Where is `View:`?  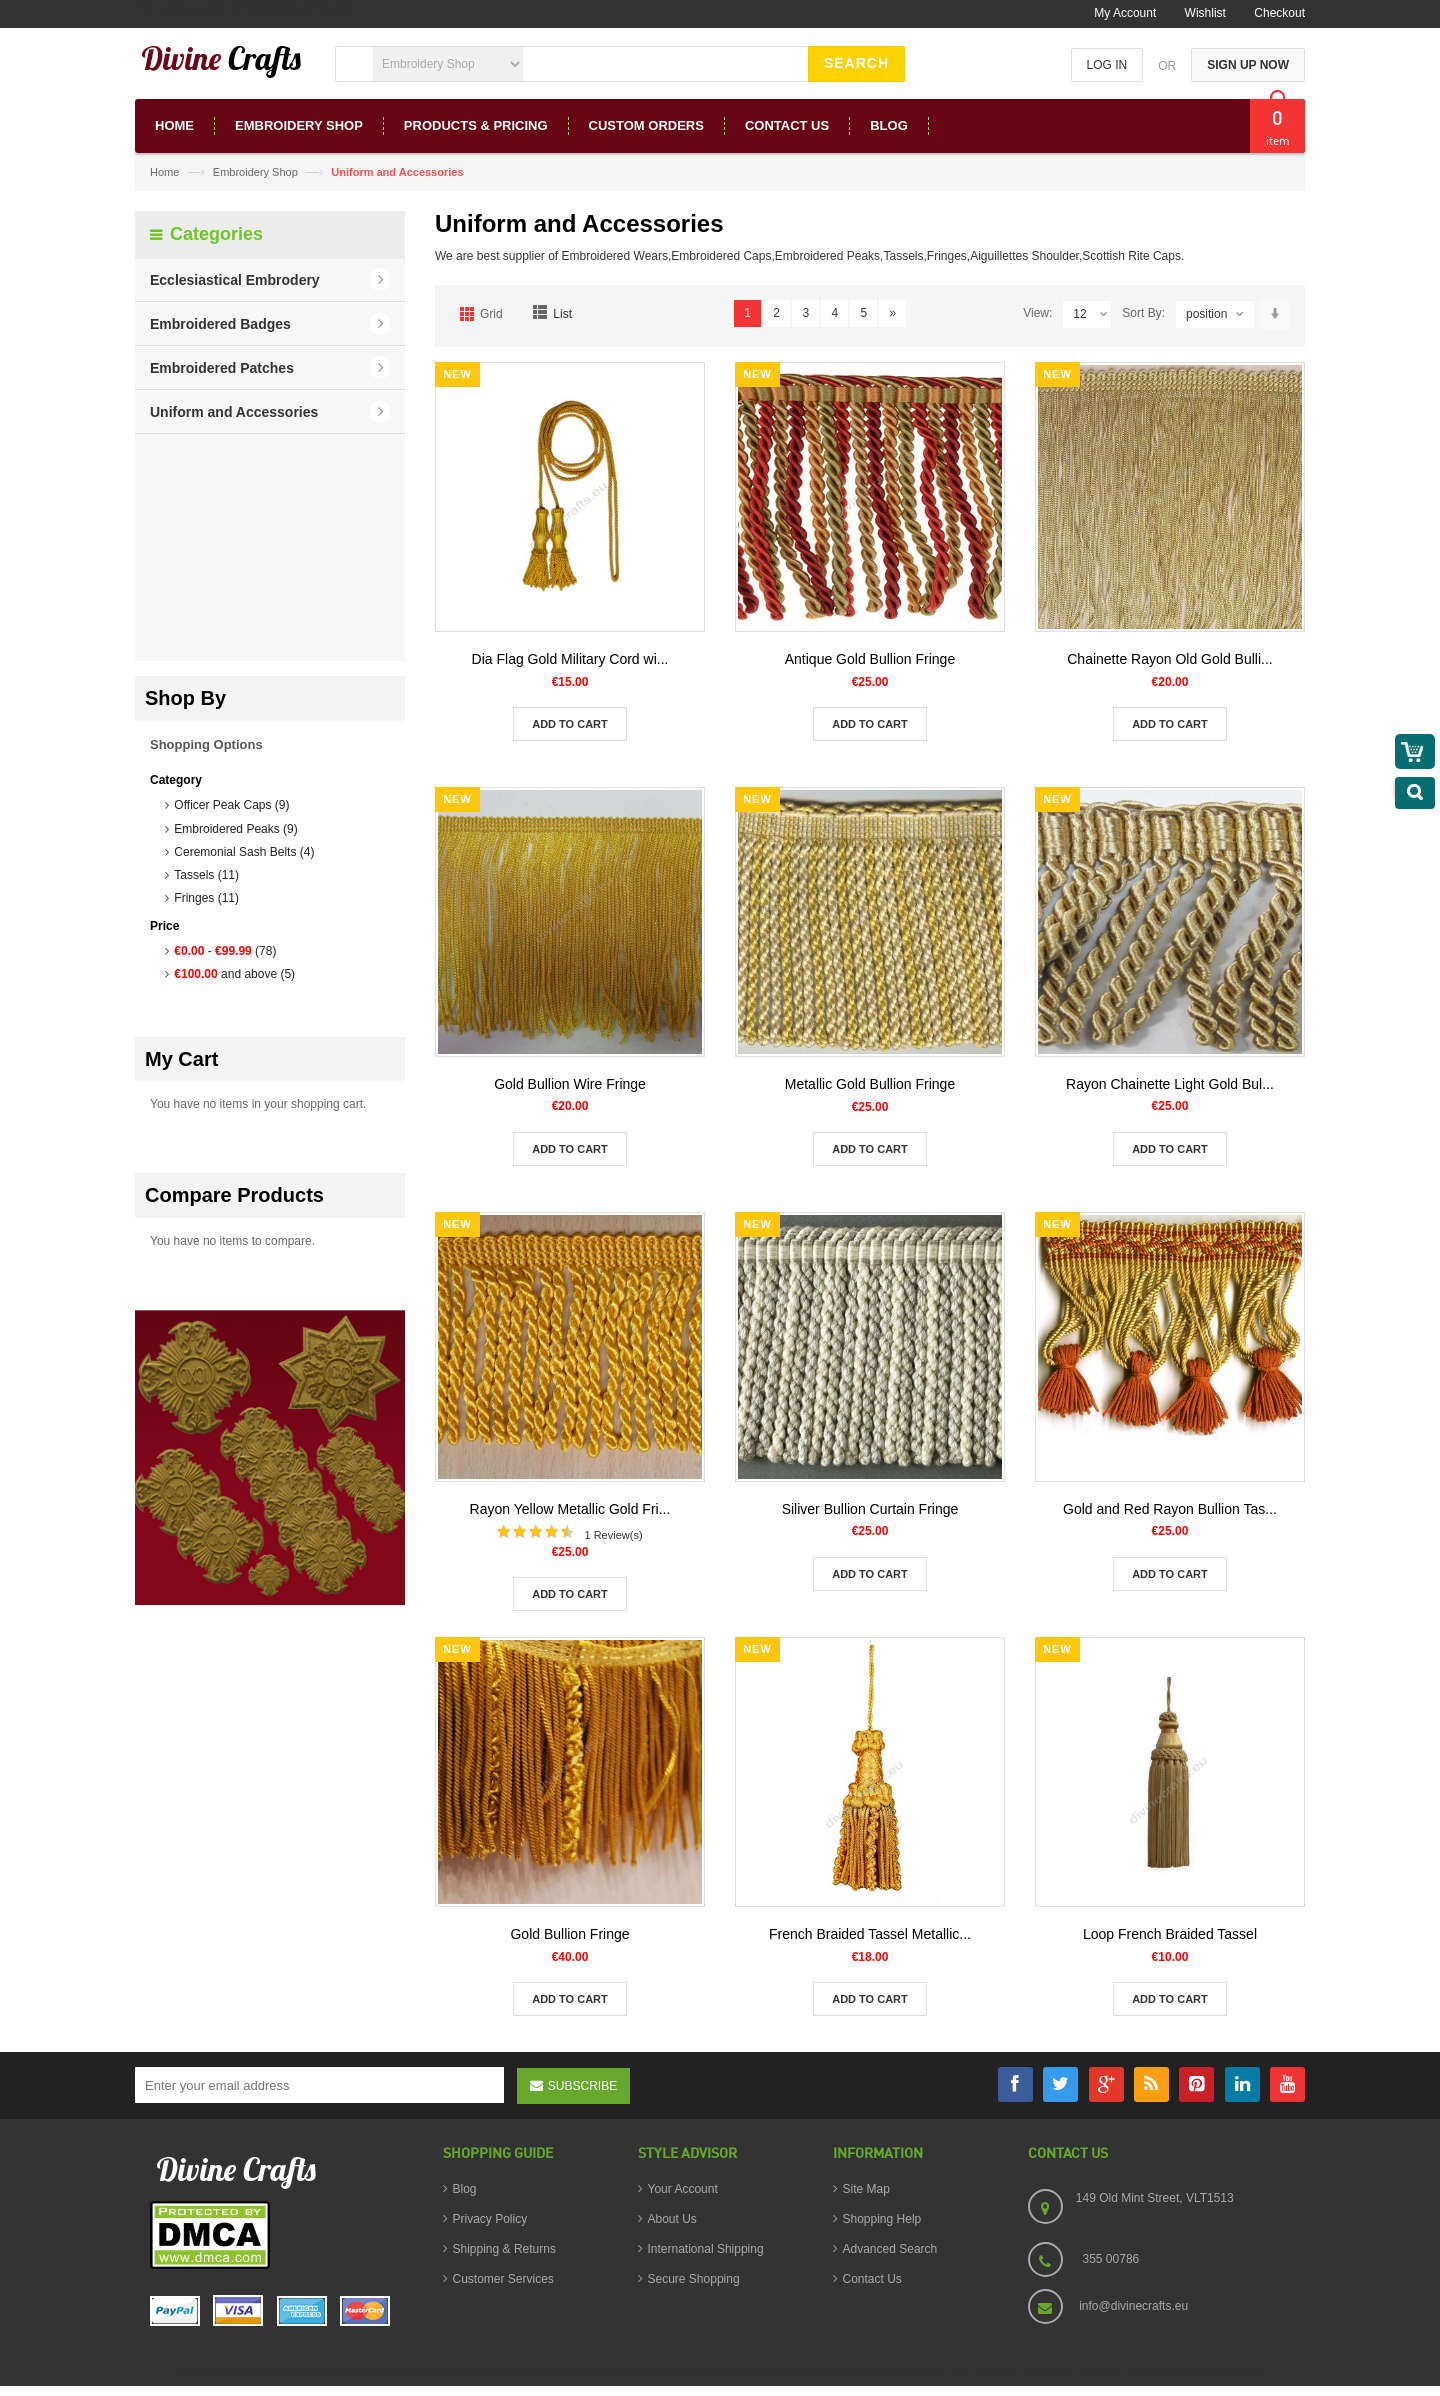
View: is located at coordinates (1037, 313).